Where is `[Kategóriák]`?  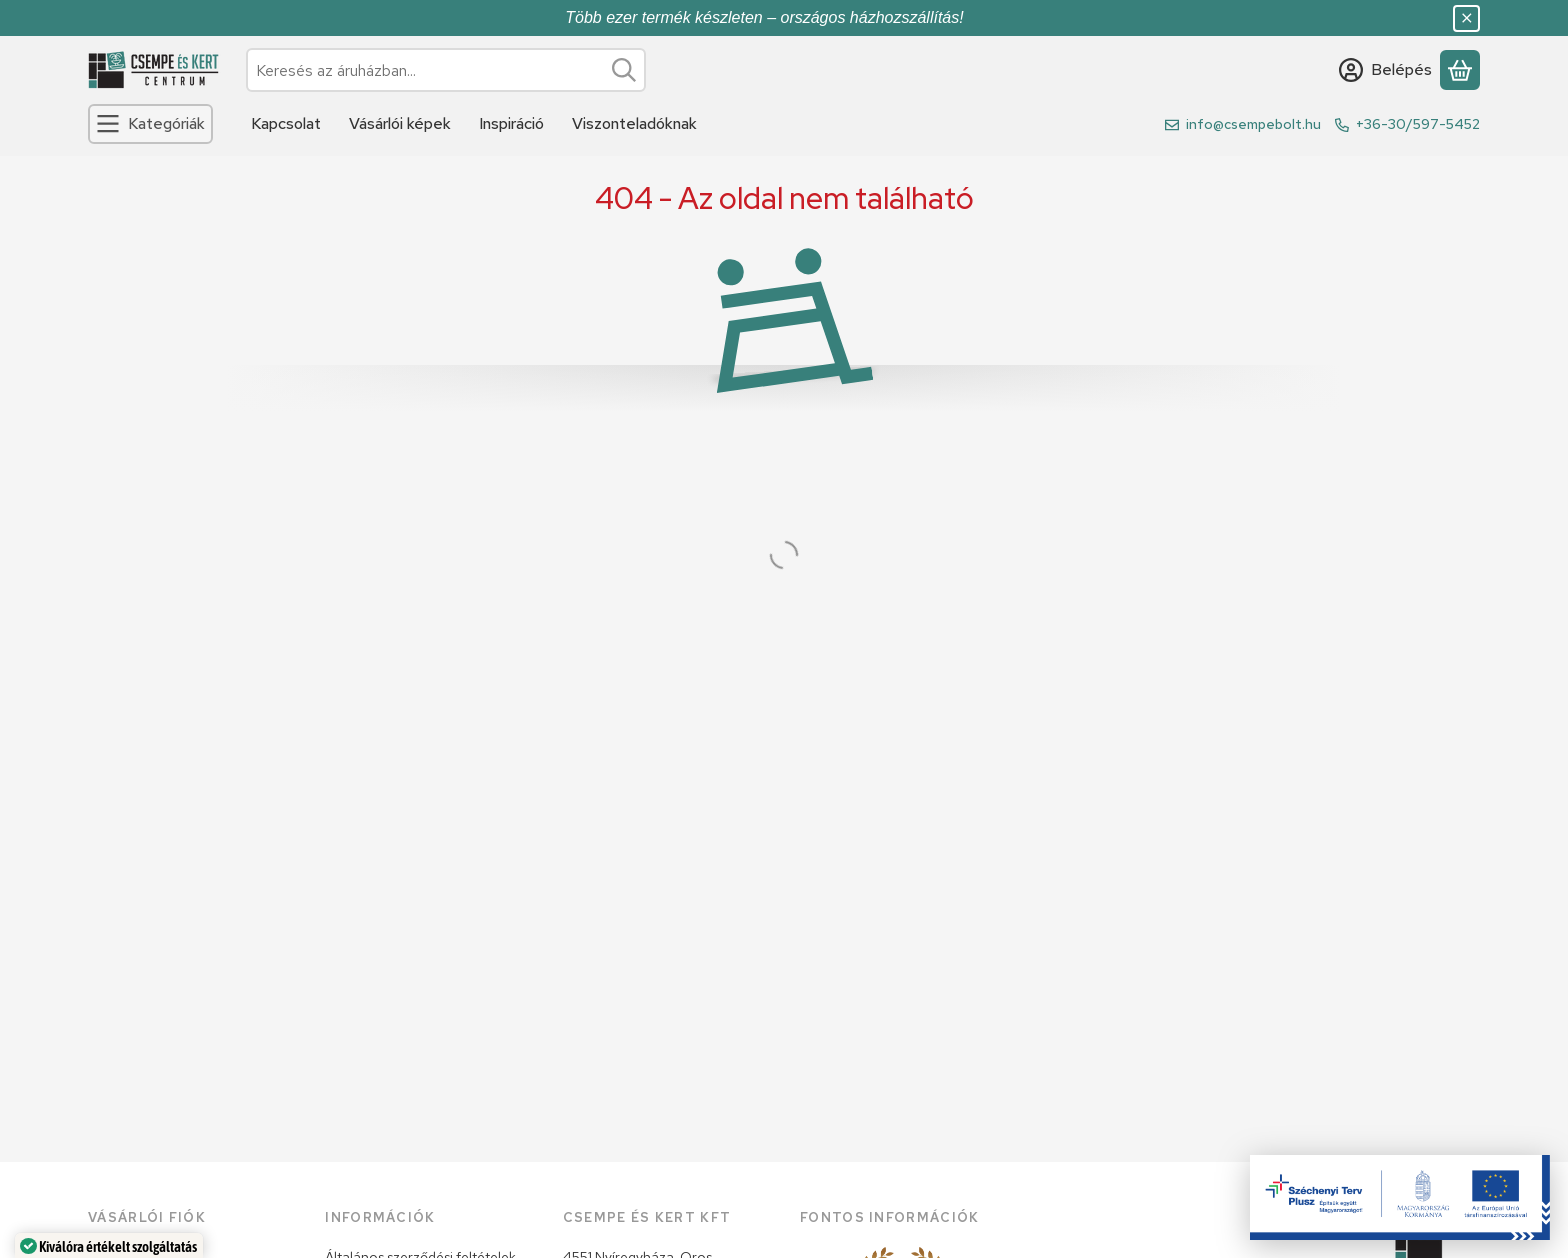
[Kategóriák] is located at coordinates (150, 124).